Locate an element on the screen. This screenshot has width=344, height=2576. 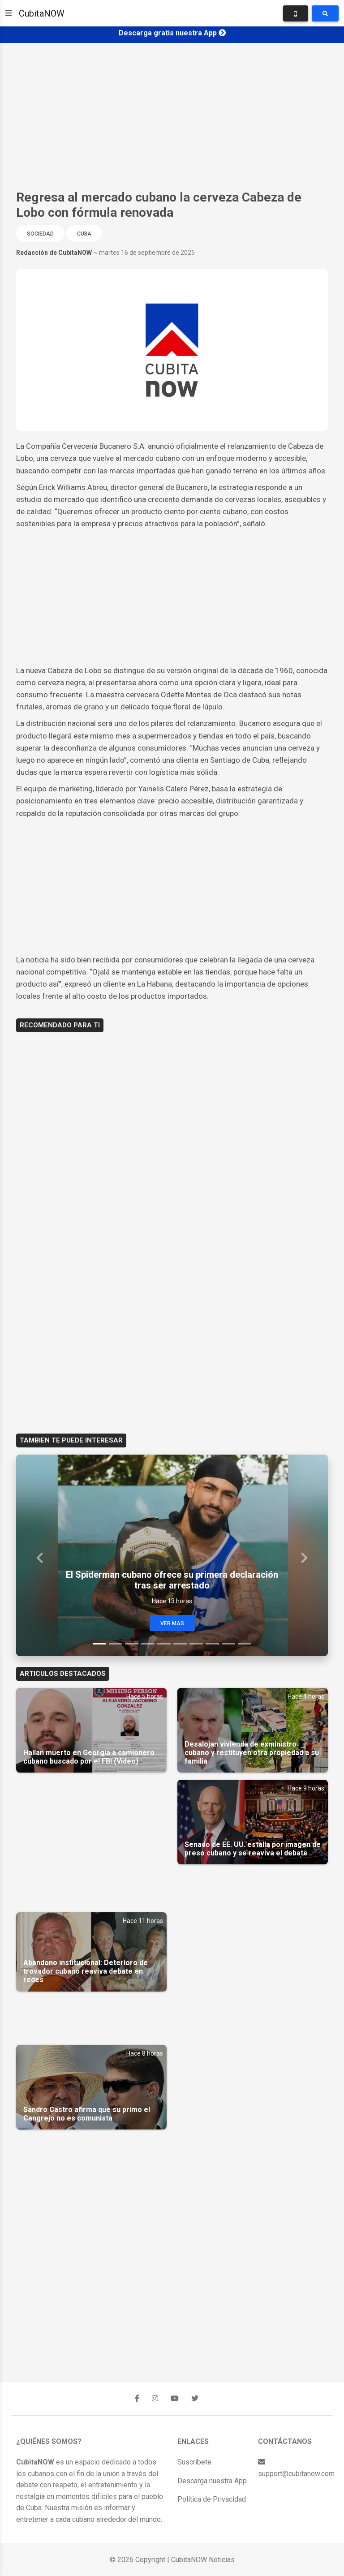
Ver Mas is located at coordinates (172, 1623).